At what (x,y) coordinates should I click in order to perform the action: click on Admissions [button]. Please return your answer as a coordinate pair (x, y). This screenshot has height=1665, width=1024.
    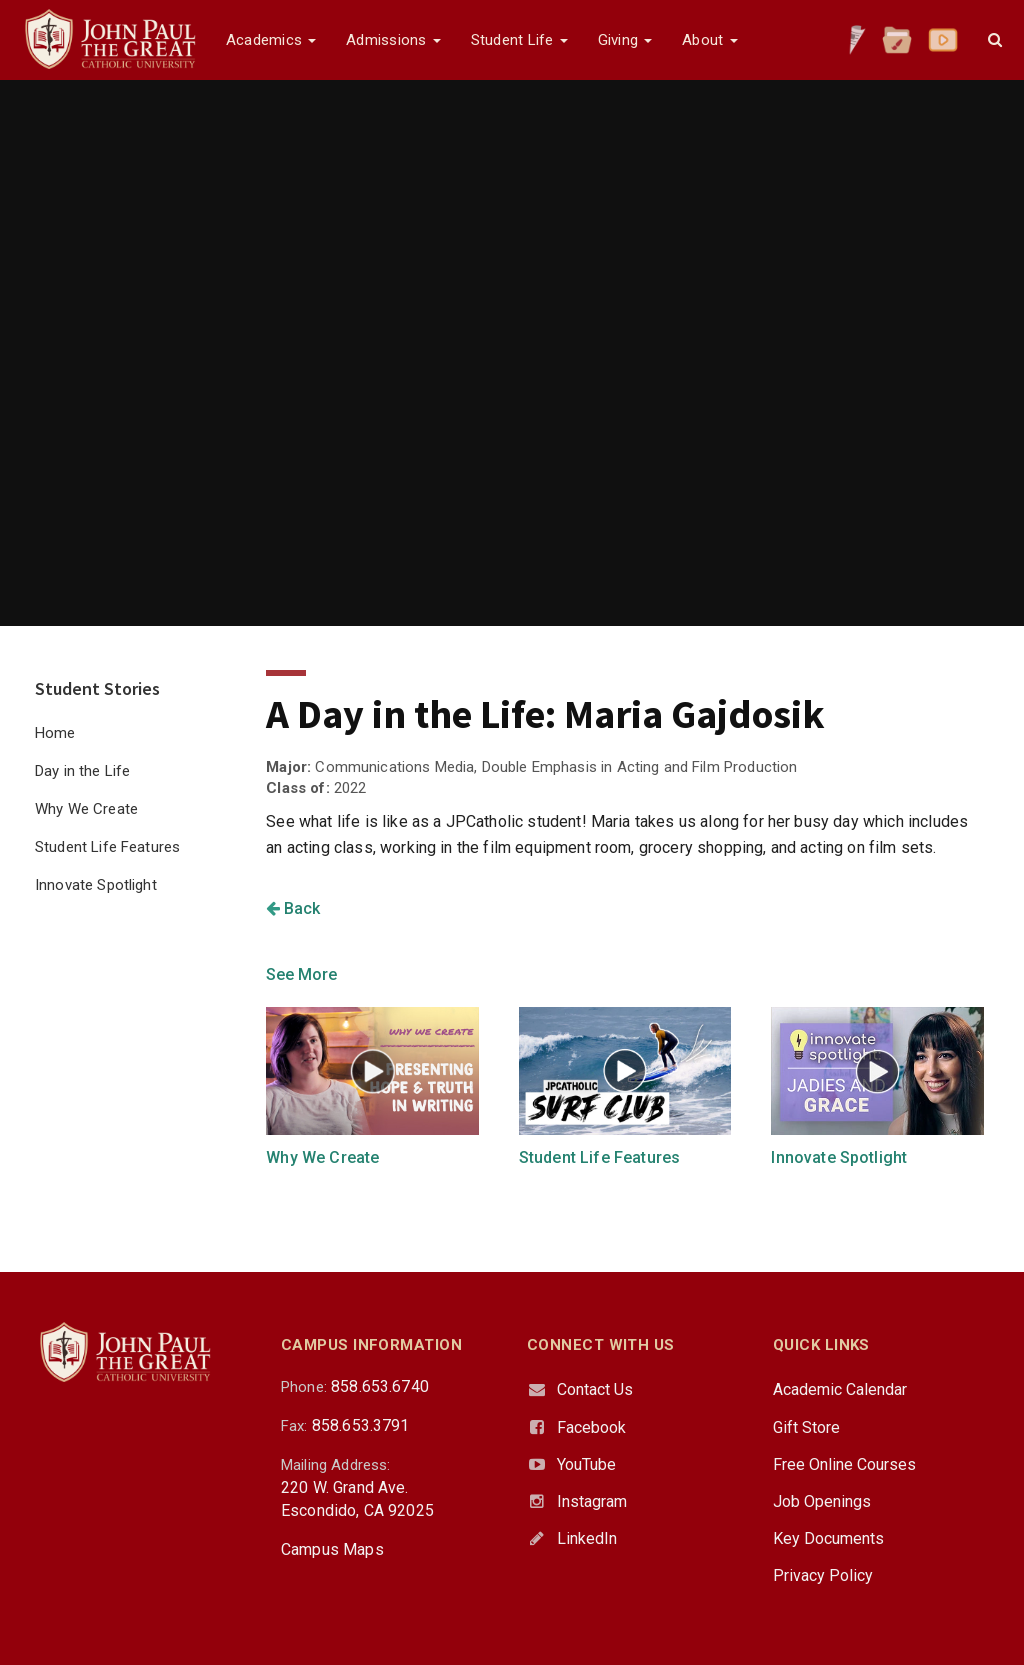
    Looking at the image, I should click on (393, 40).